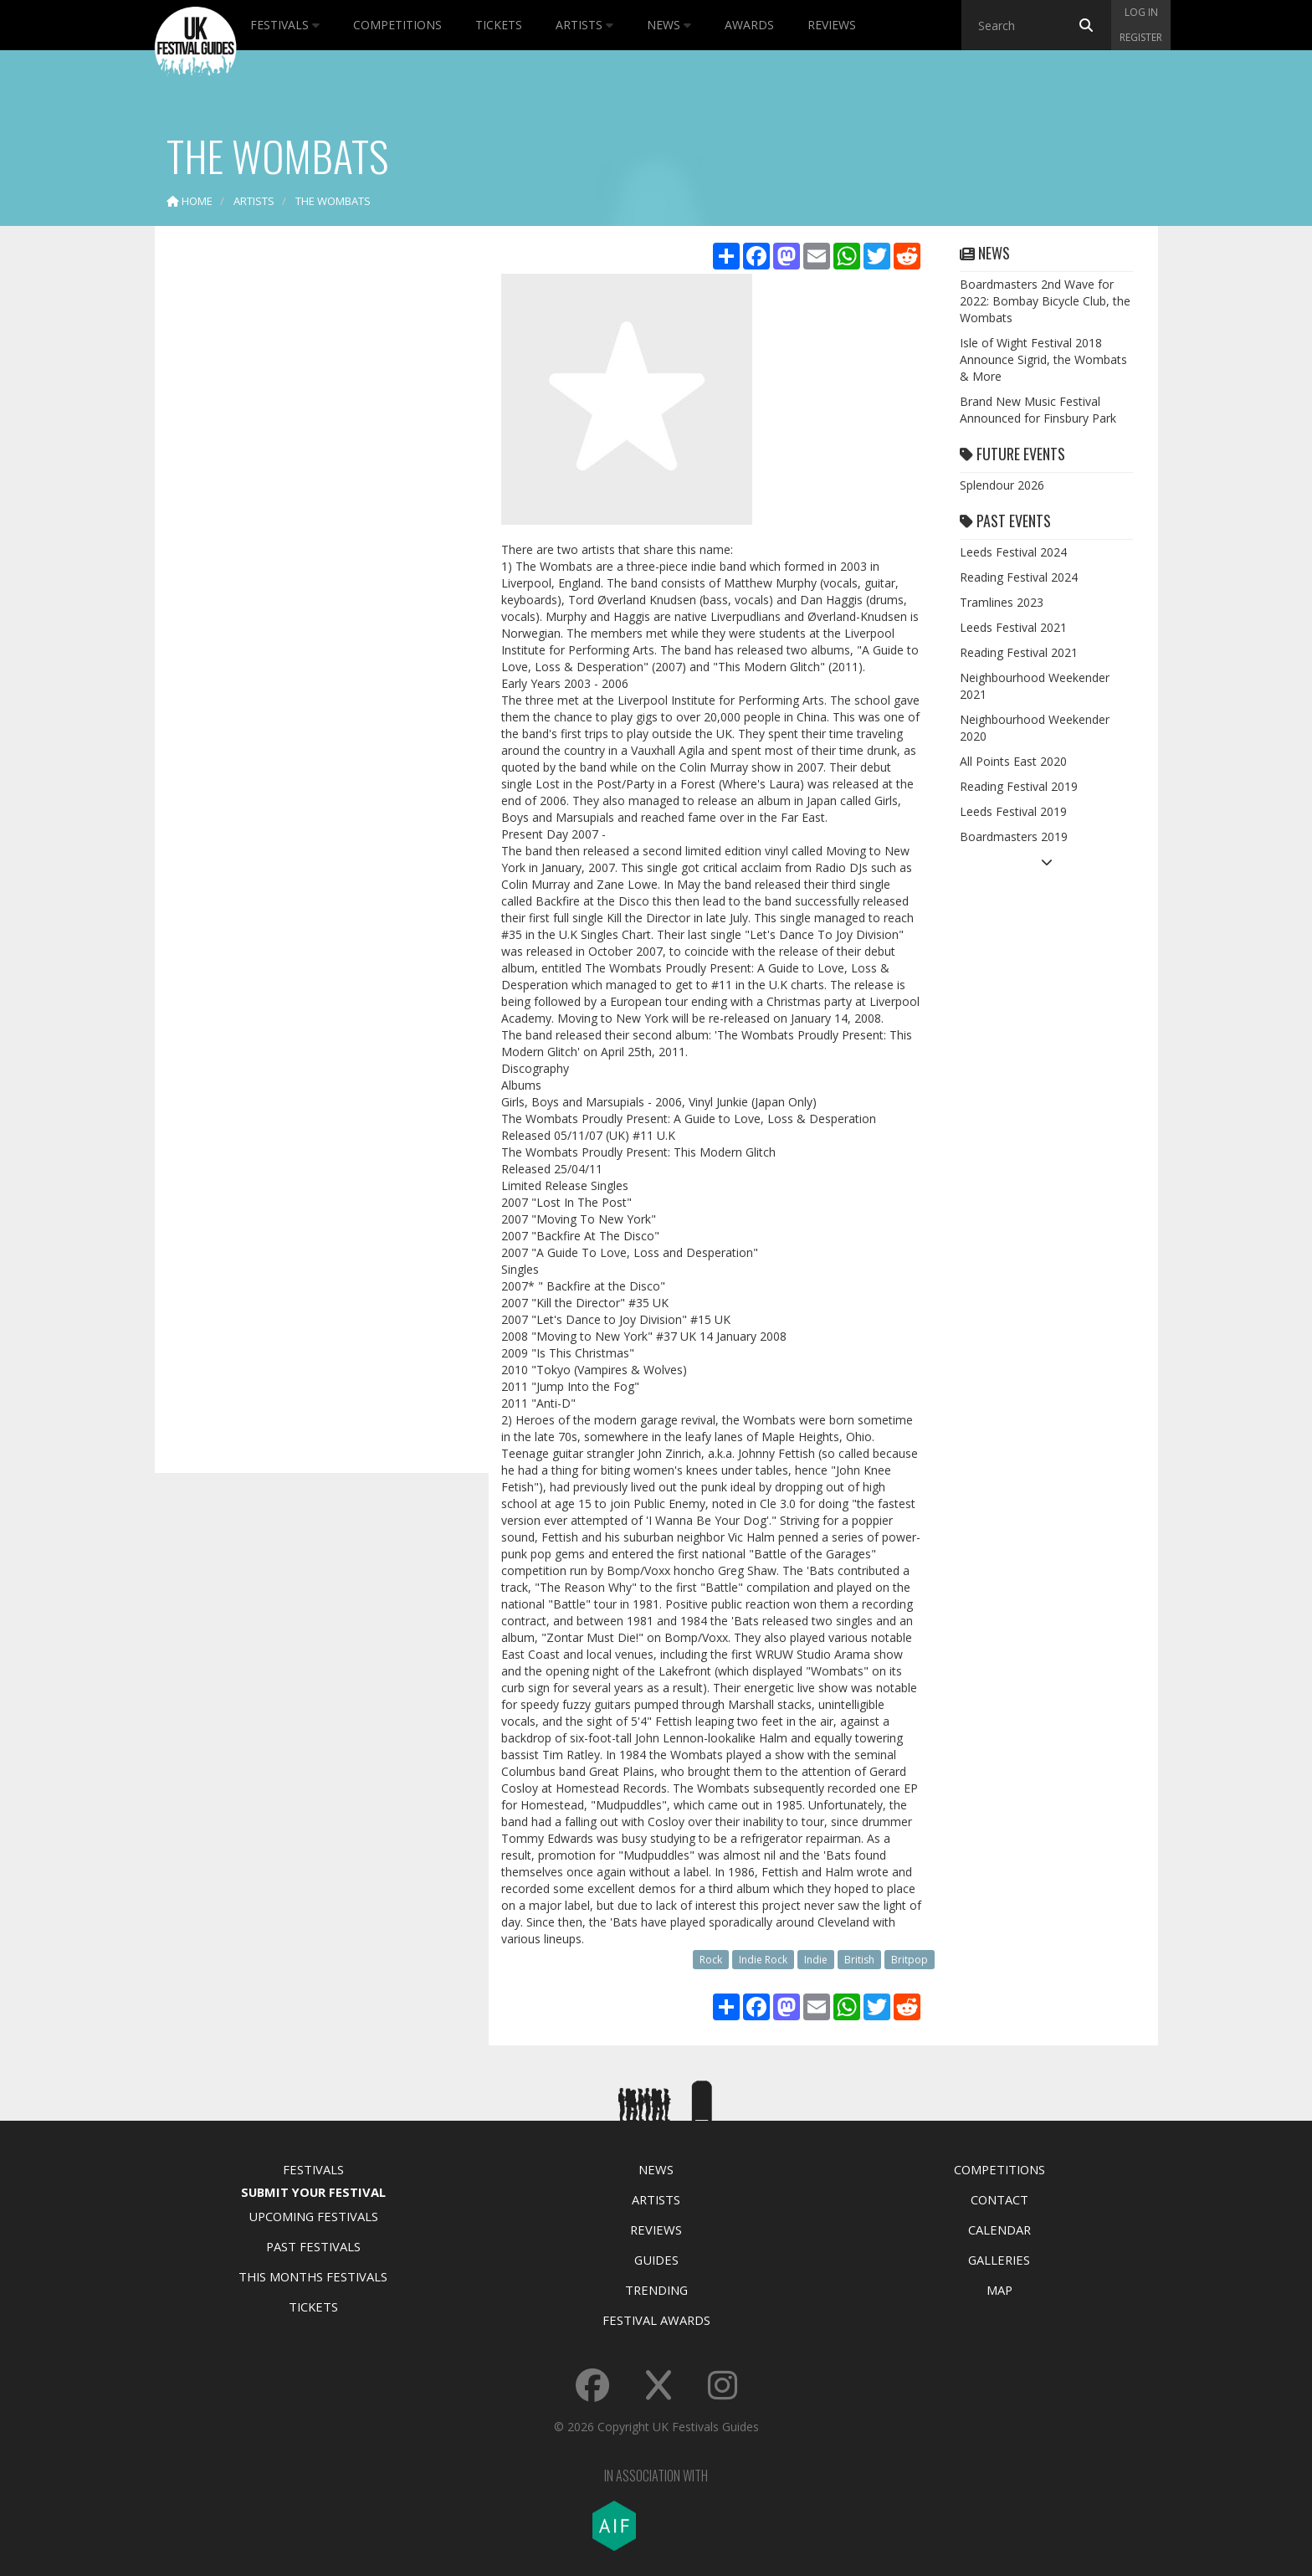  I want to click on Splendour 2026, so click(1002, 485).